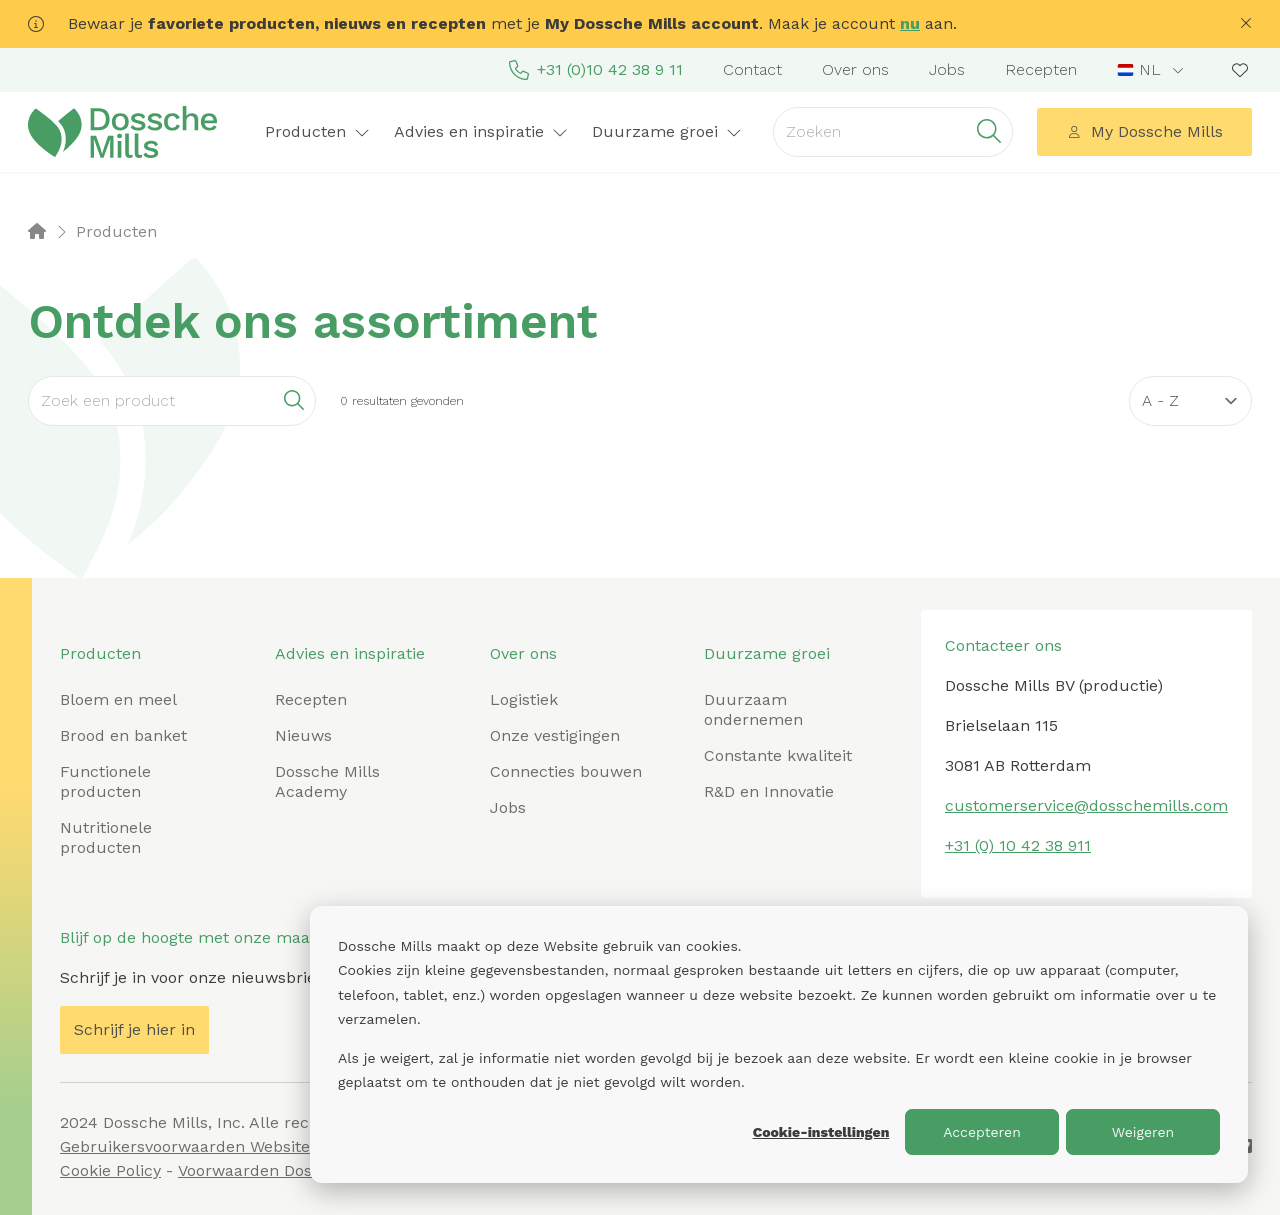  I want to click on Bloem en meel, so click(118, 699).